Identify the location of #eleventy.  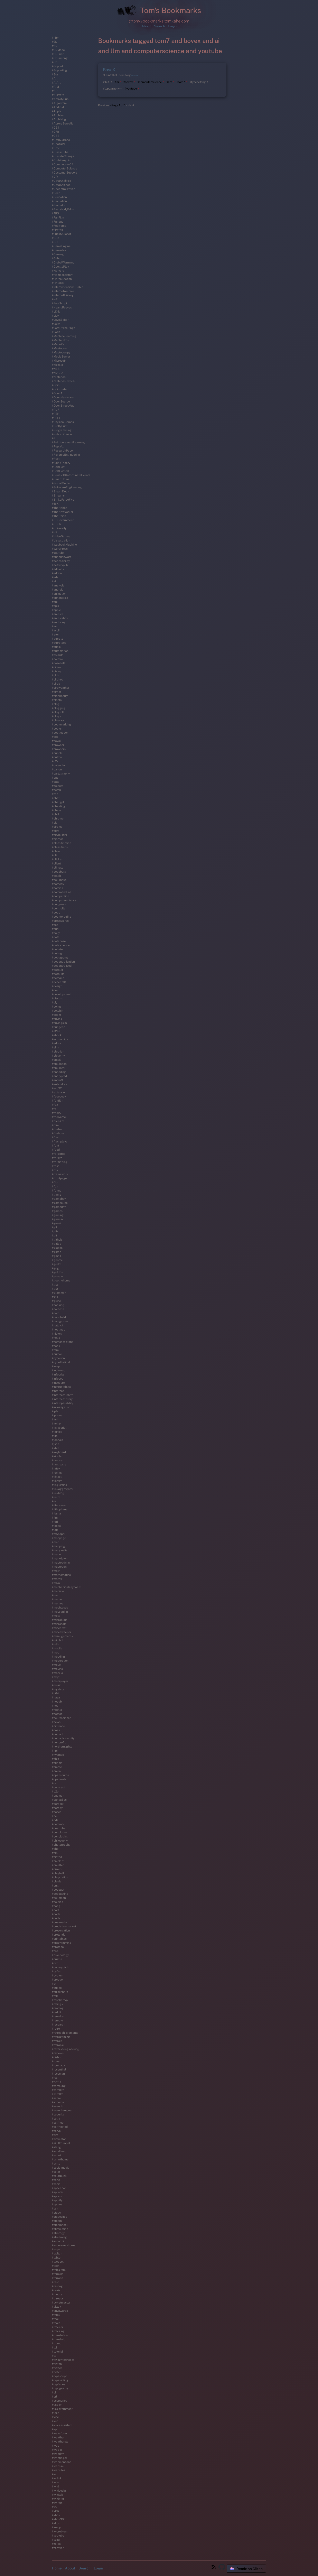
(58, 1055).